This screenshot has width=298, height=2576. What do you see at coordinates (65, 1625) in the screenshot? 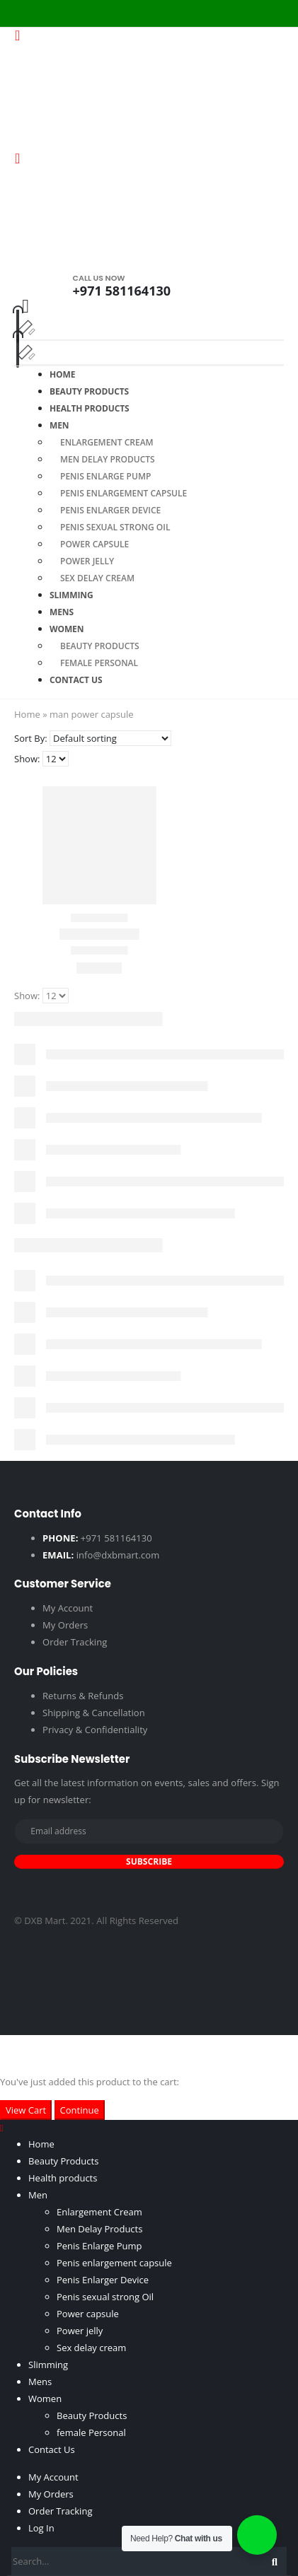
I see `My Orders` at bounding box center [65, 1625].